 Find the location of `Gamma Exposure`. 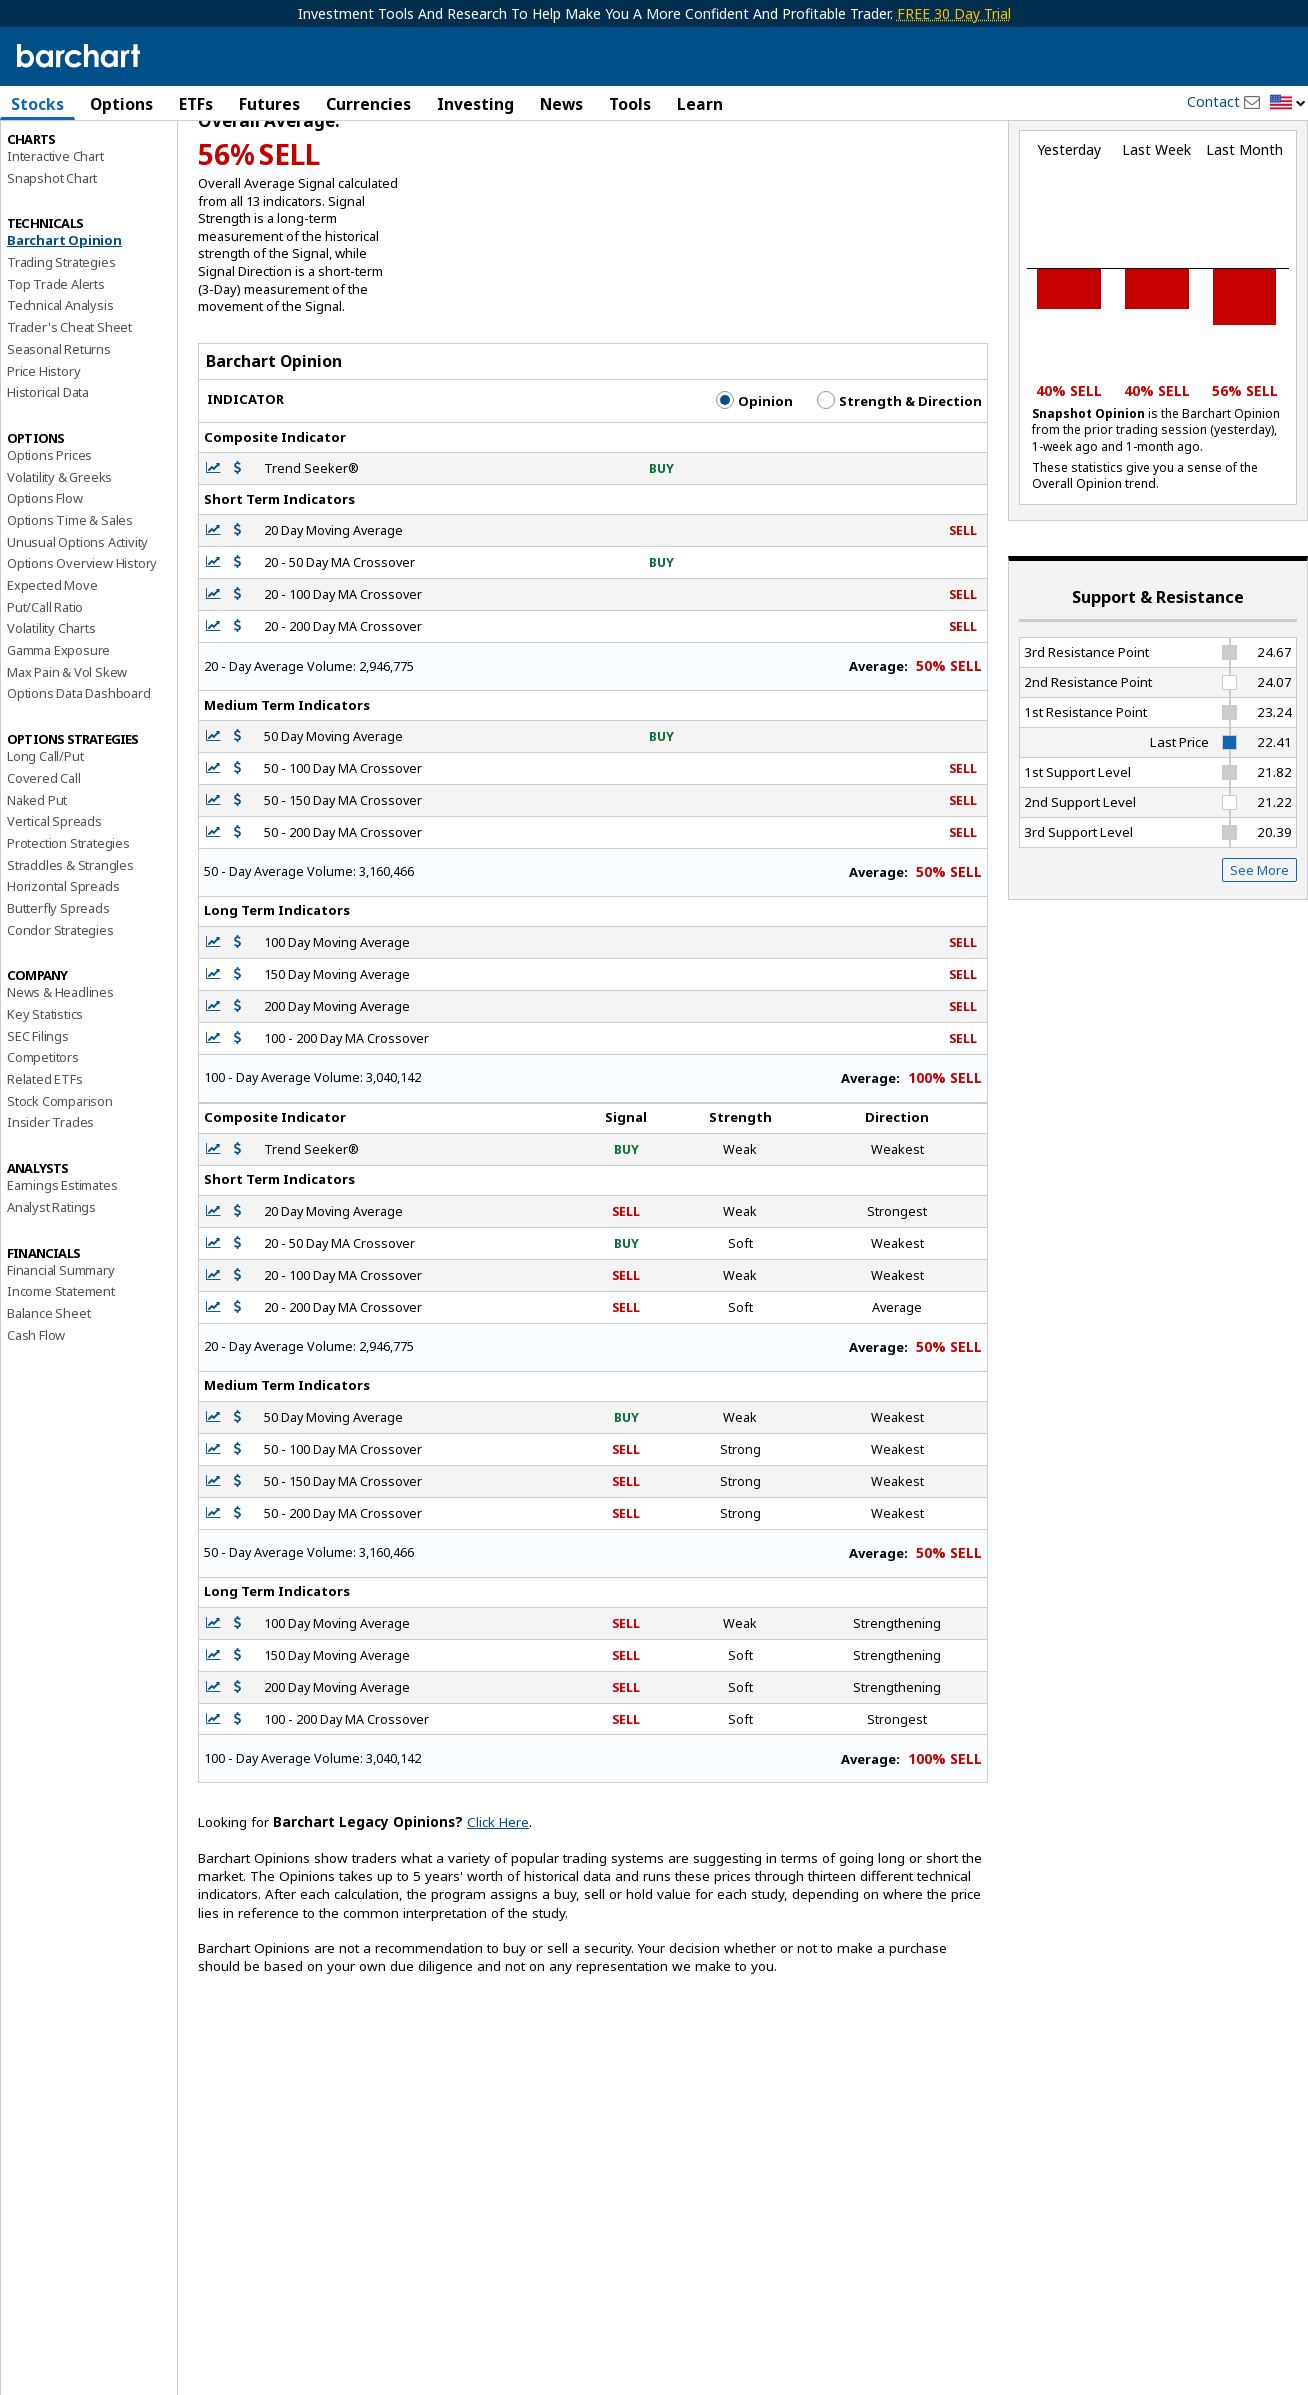

Gamma Exposure is located at coordinates (58, 735).